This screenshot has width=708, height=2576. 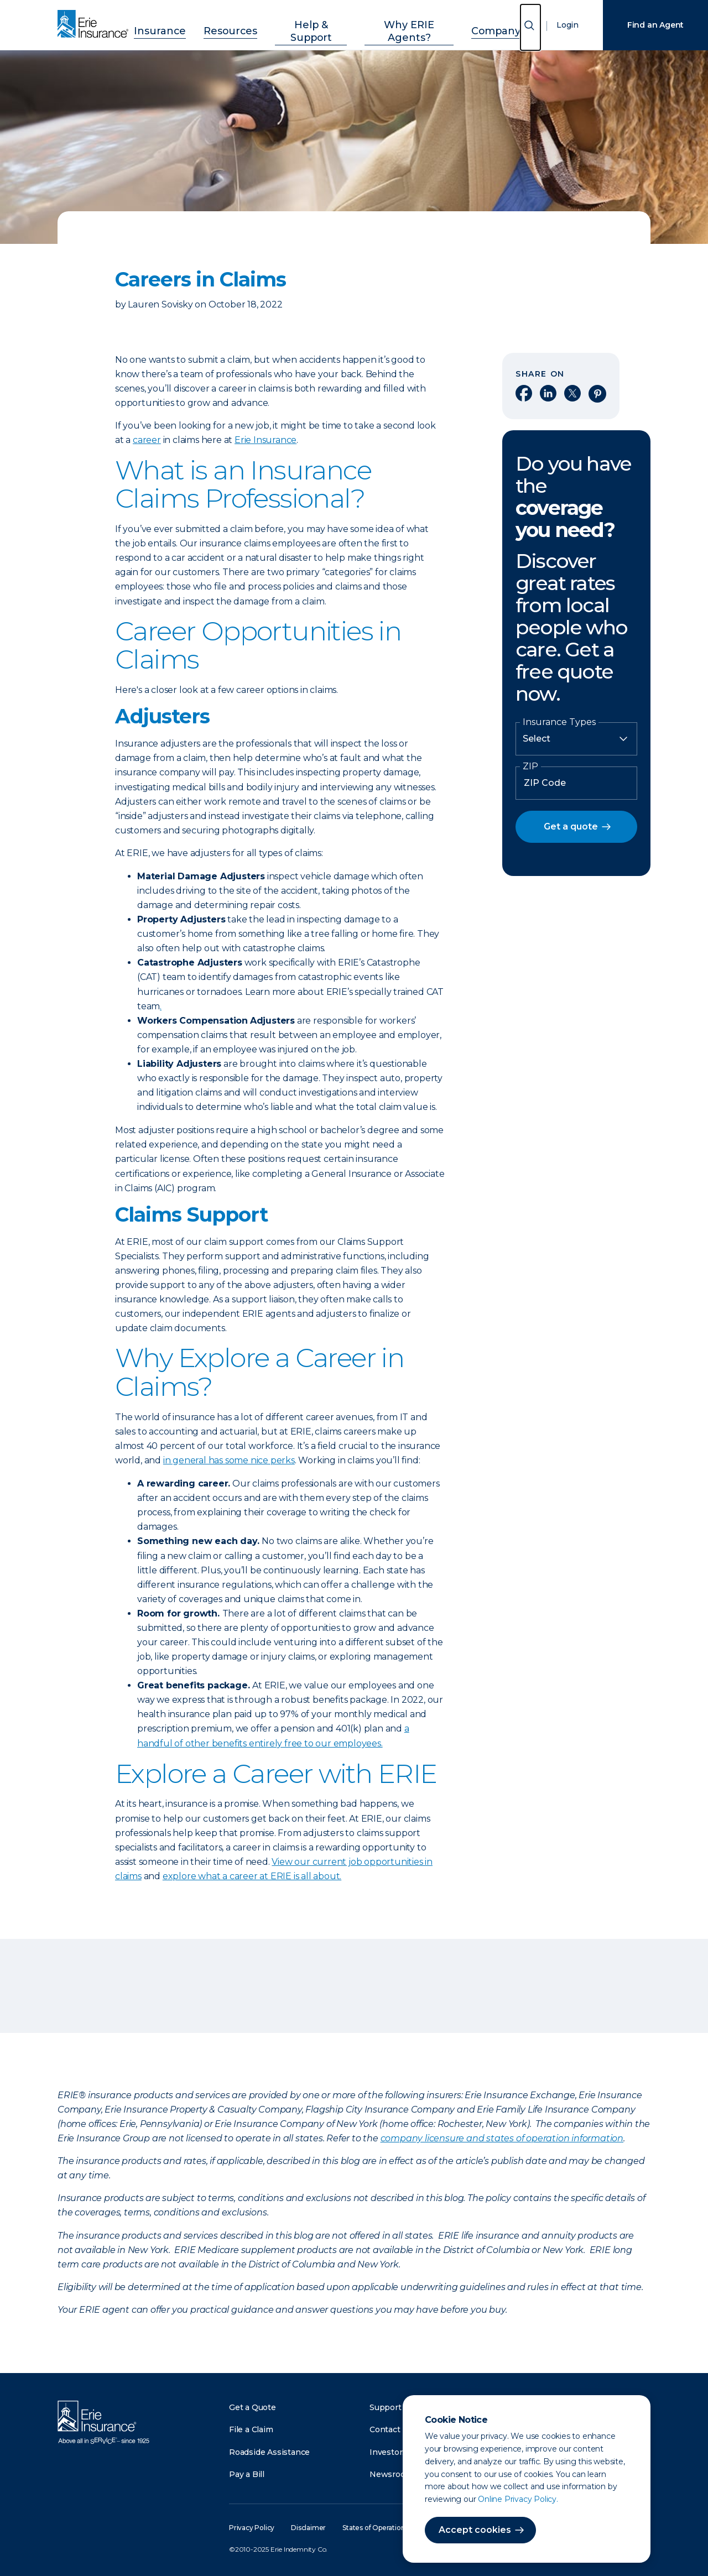 What do you see at coordinates (576, 739) in the screenshot?
I see `[Insurance Type]` at bounding box center [576, 739].